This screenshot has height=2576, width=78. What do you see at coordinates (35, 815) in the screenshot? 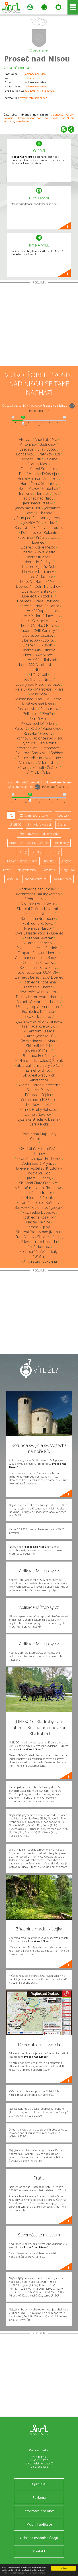
I see `ZOO, minizoo, akvárium` at bounding box center [35, 815].